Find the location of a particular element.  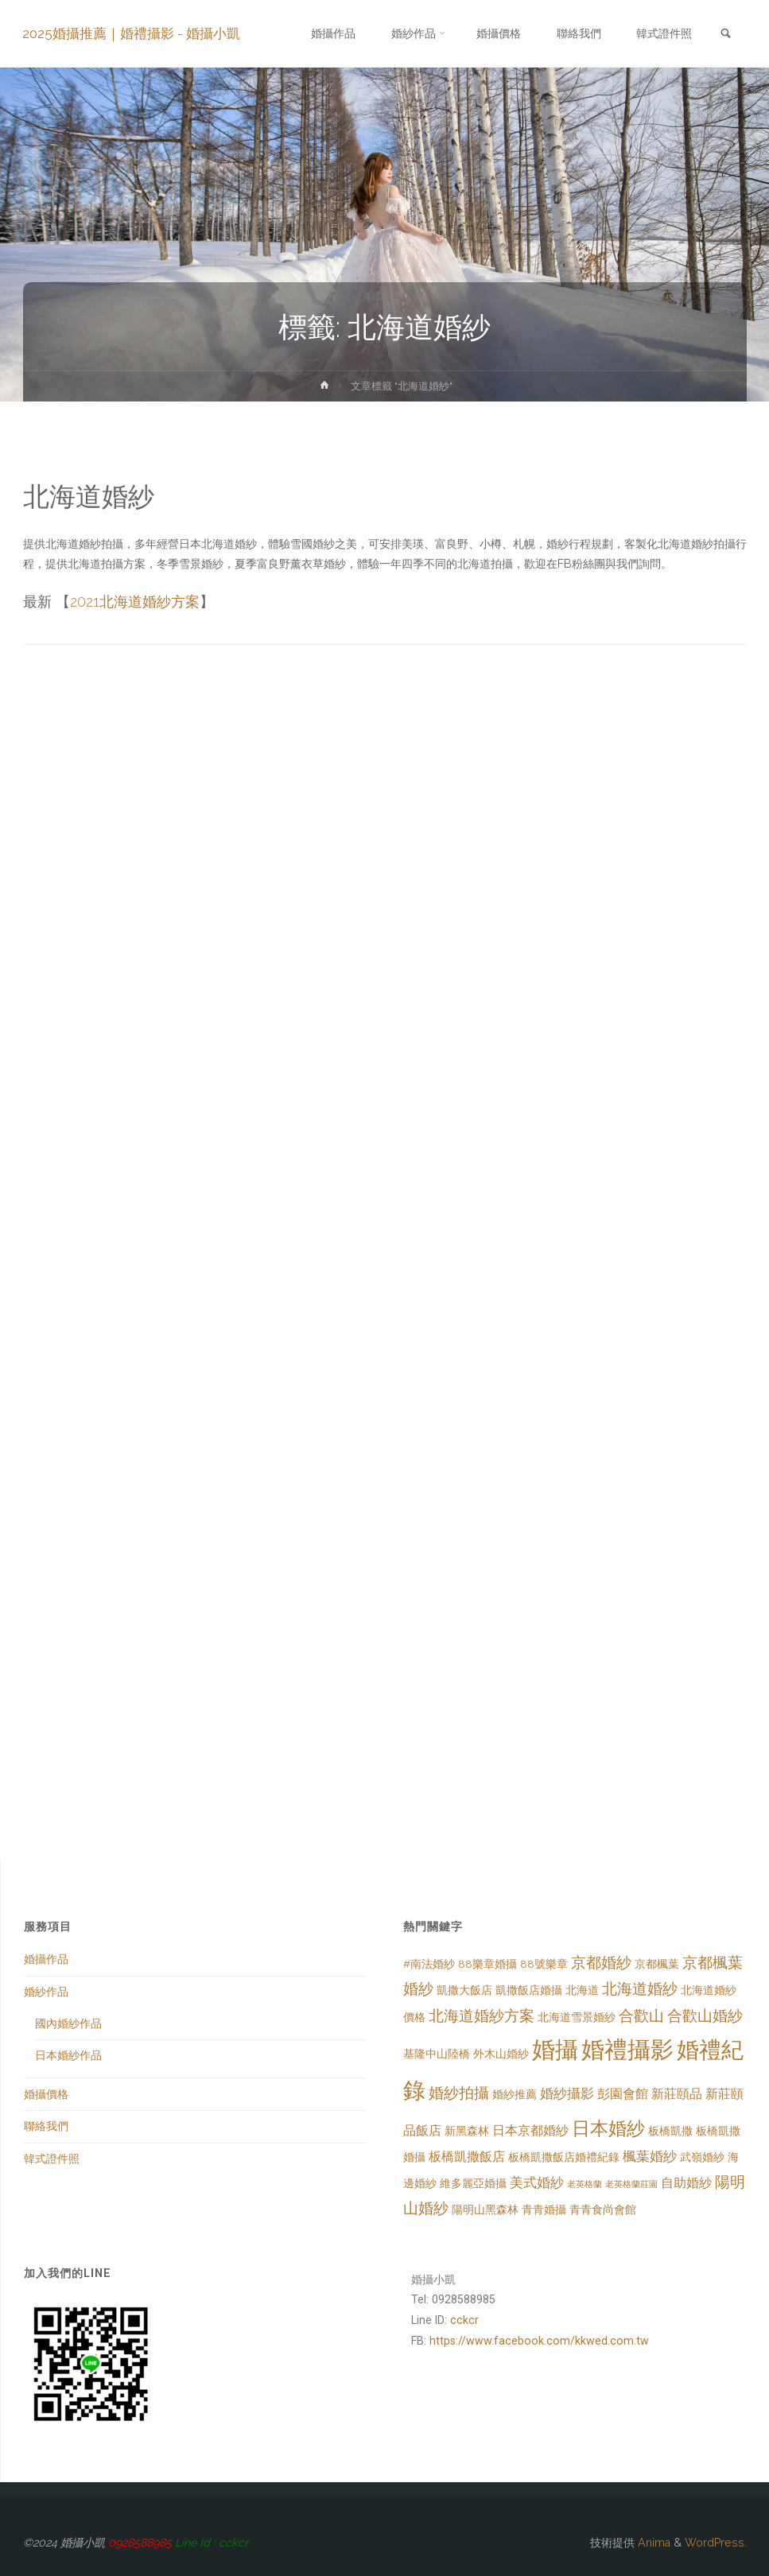

合歡山婚紗 [合歡山婚紗 (5 個項目)] is located at coordinates (705, 2016).